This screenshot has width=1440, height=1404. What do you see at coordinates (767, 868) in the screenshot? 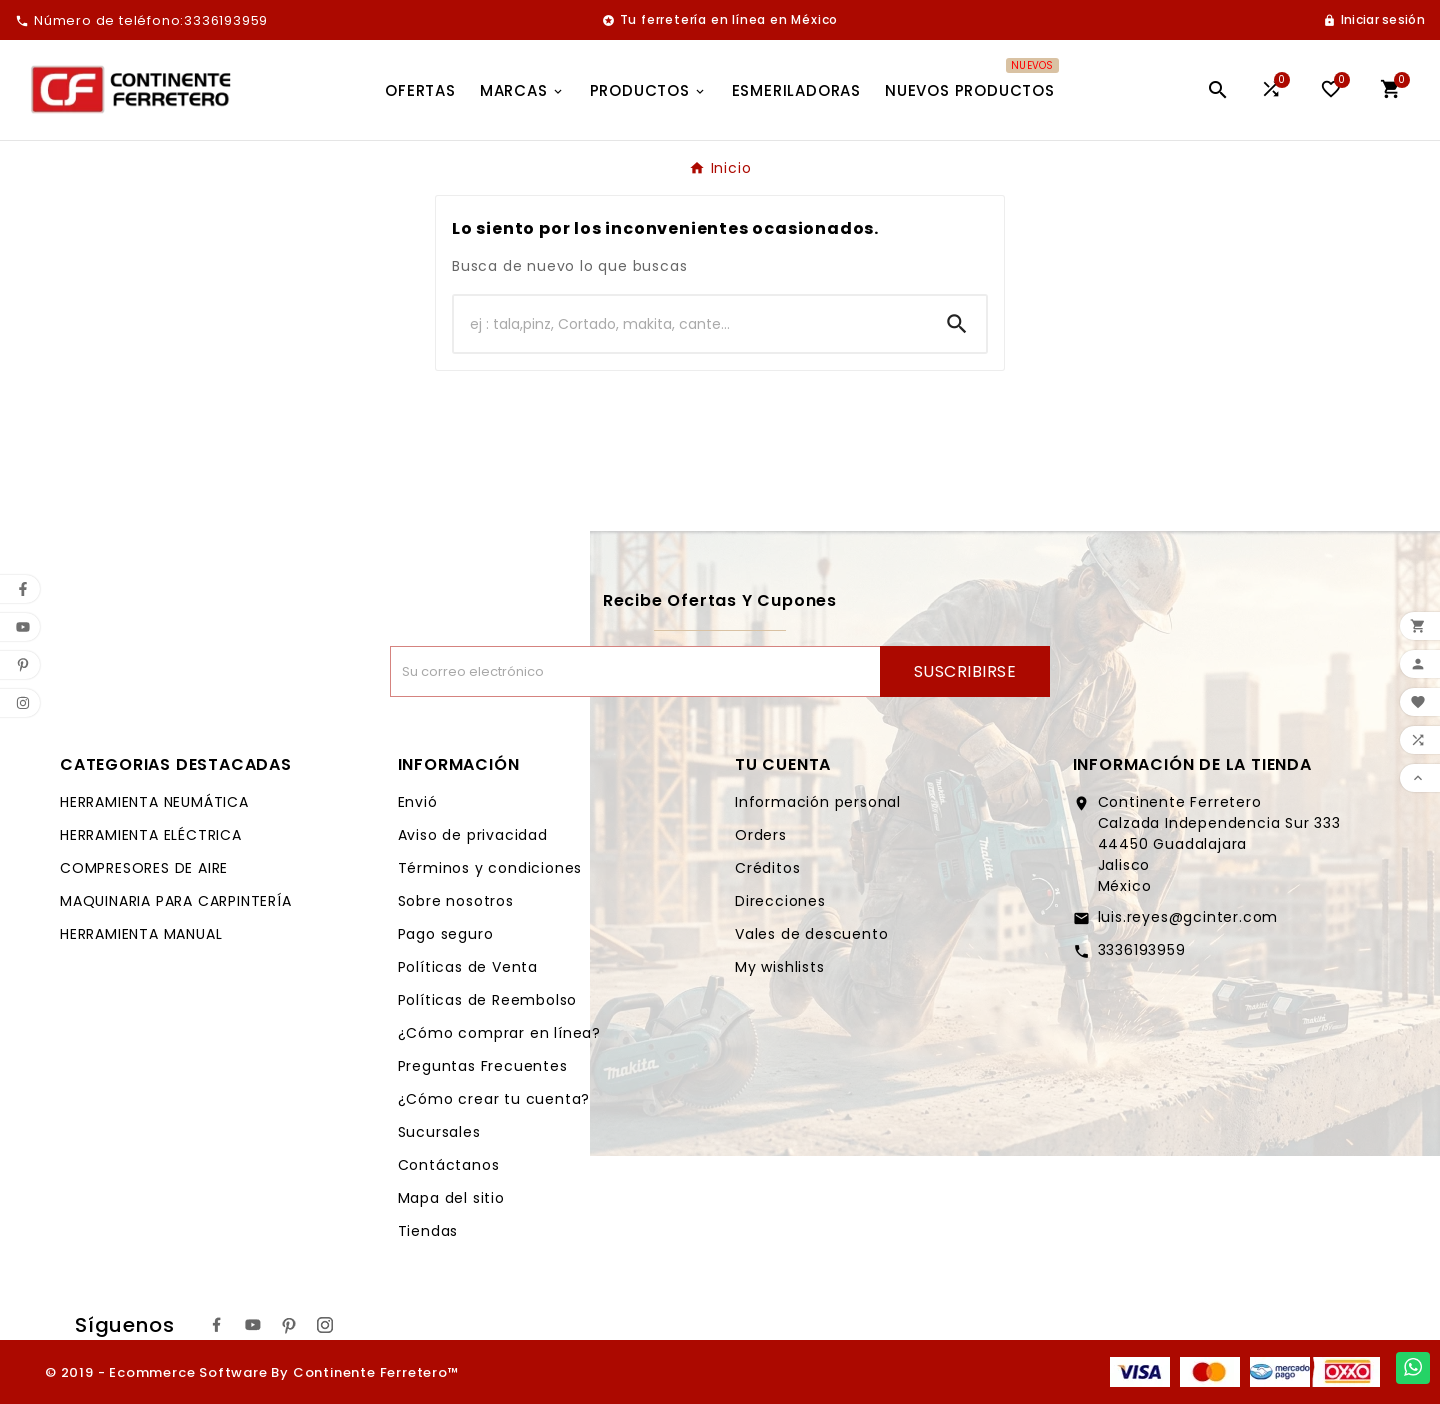
I see `Créditos` at bounding box center [767, 868].